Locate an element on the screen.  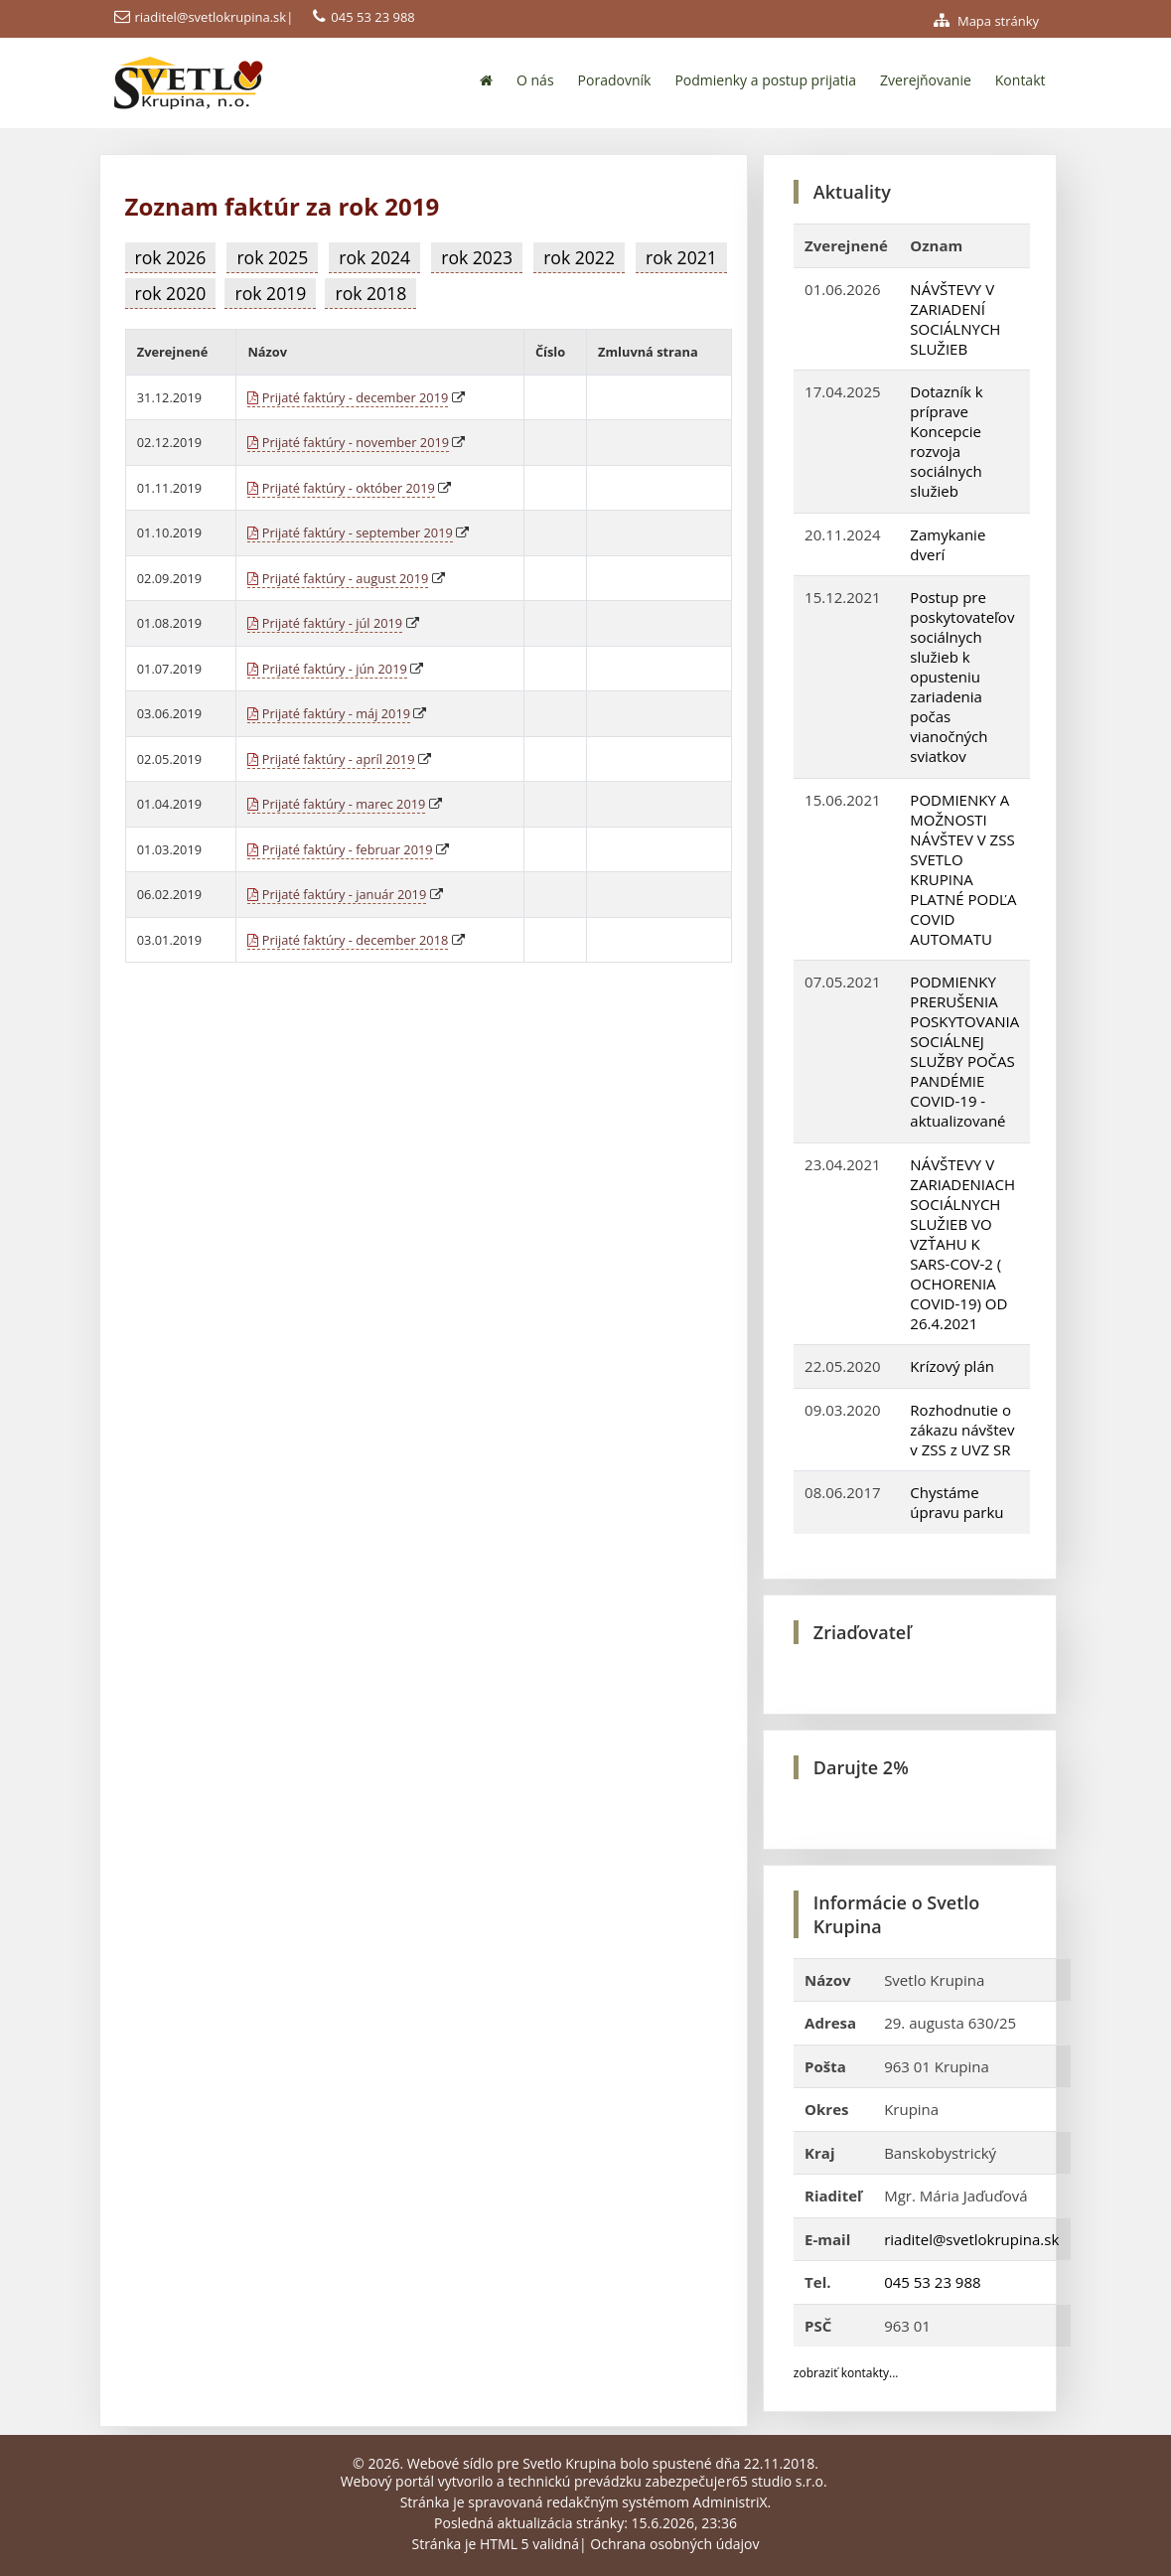
rok 2023 is located at coordinates (476, 257).